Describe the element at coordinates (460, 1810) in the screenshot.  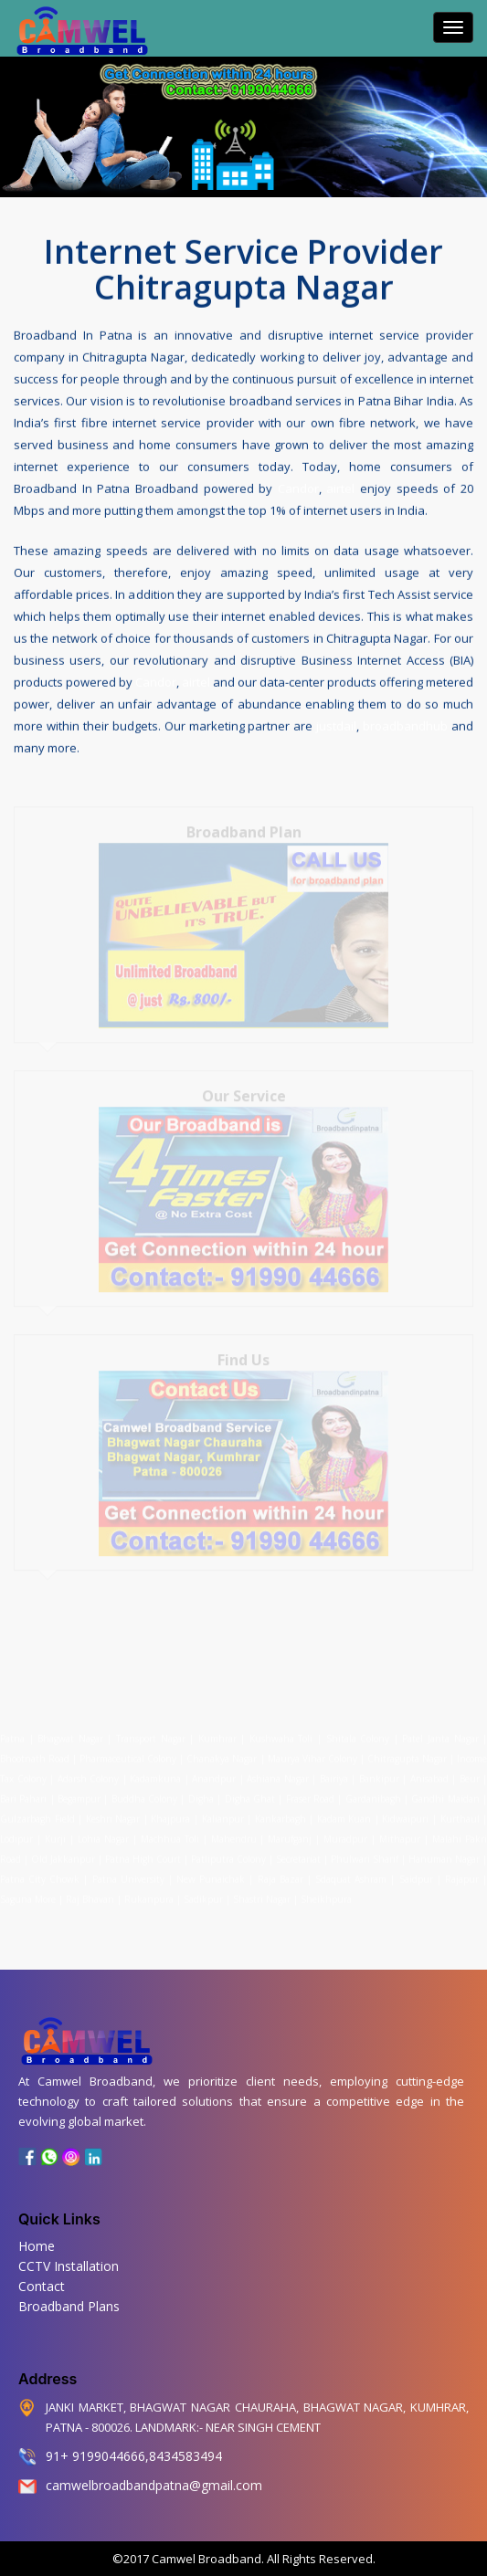
I see `Kurthaul` at that location.